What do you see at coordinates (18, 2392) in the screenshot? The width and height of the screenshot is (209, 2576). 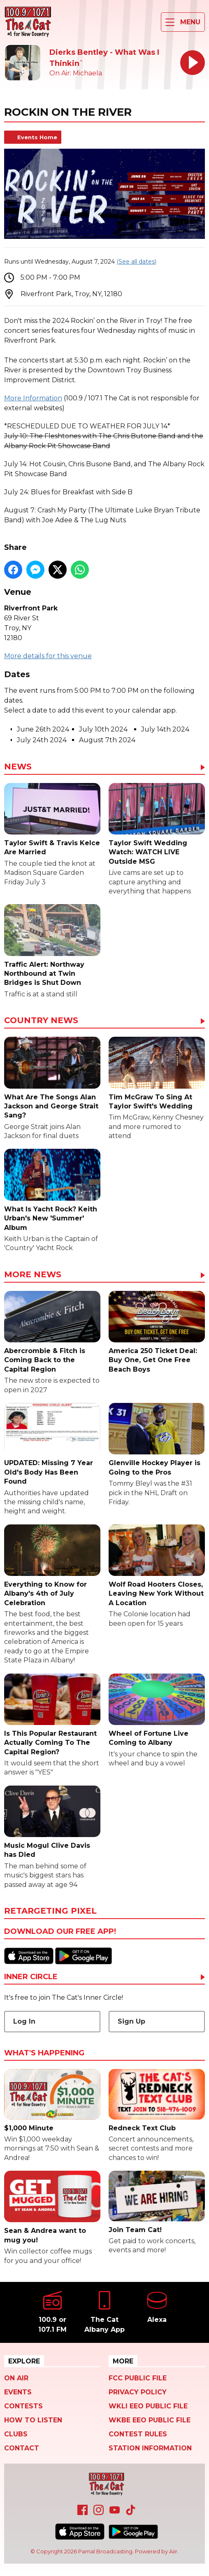 I see `Events` at bounding box center [18, 2392].